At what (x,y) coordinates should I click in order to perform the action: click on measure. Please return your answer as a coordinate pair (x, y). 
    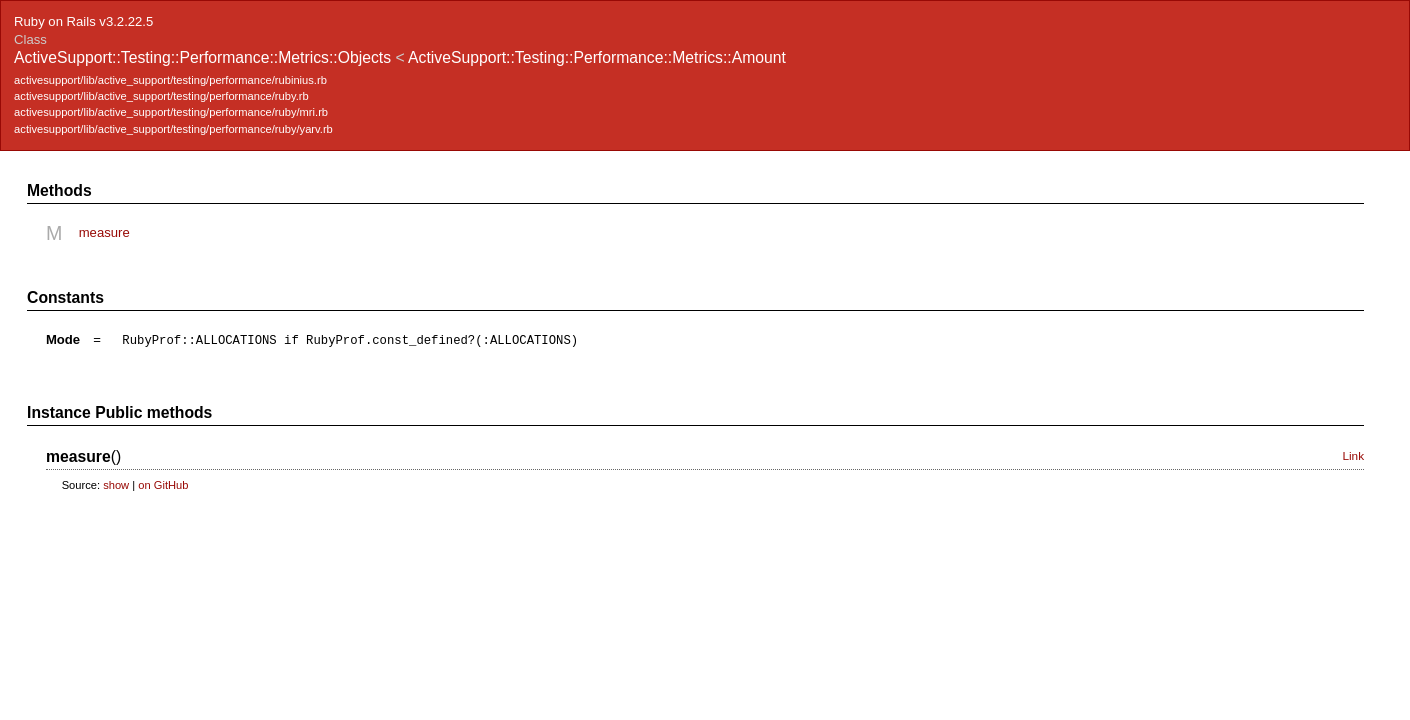
    Looking at the image, I should click on (104, 232).